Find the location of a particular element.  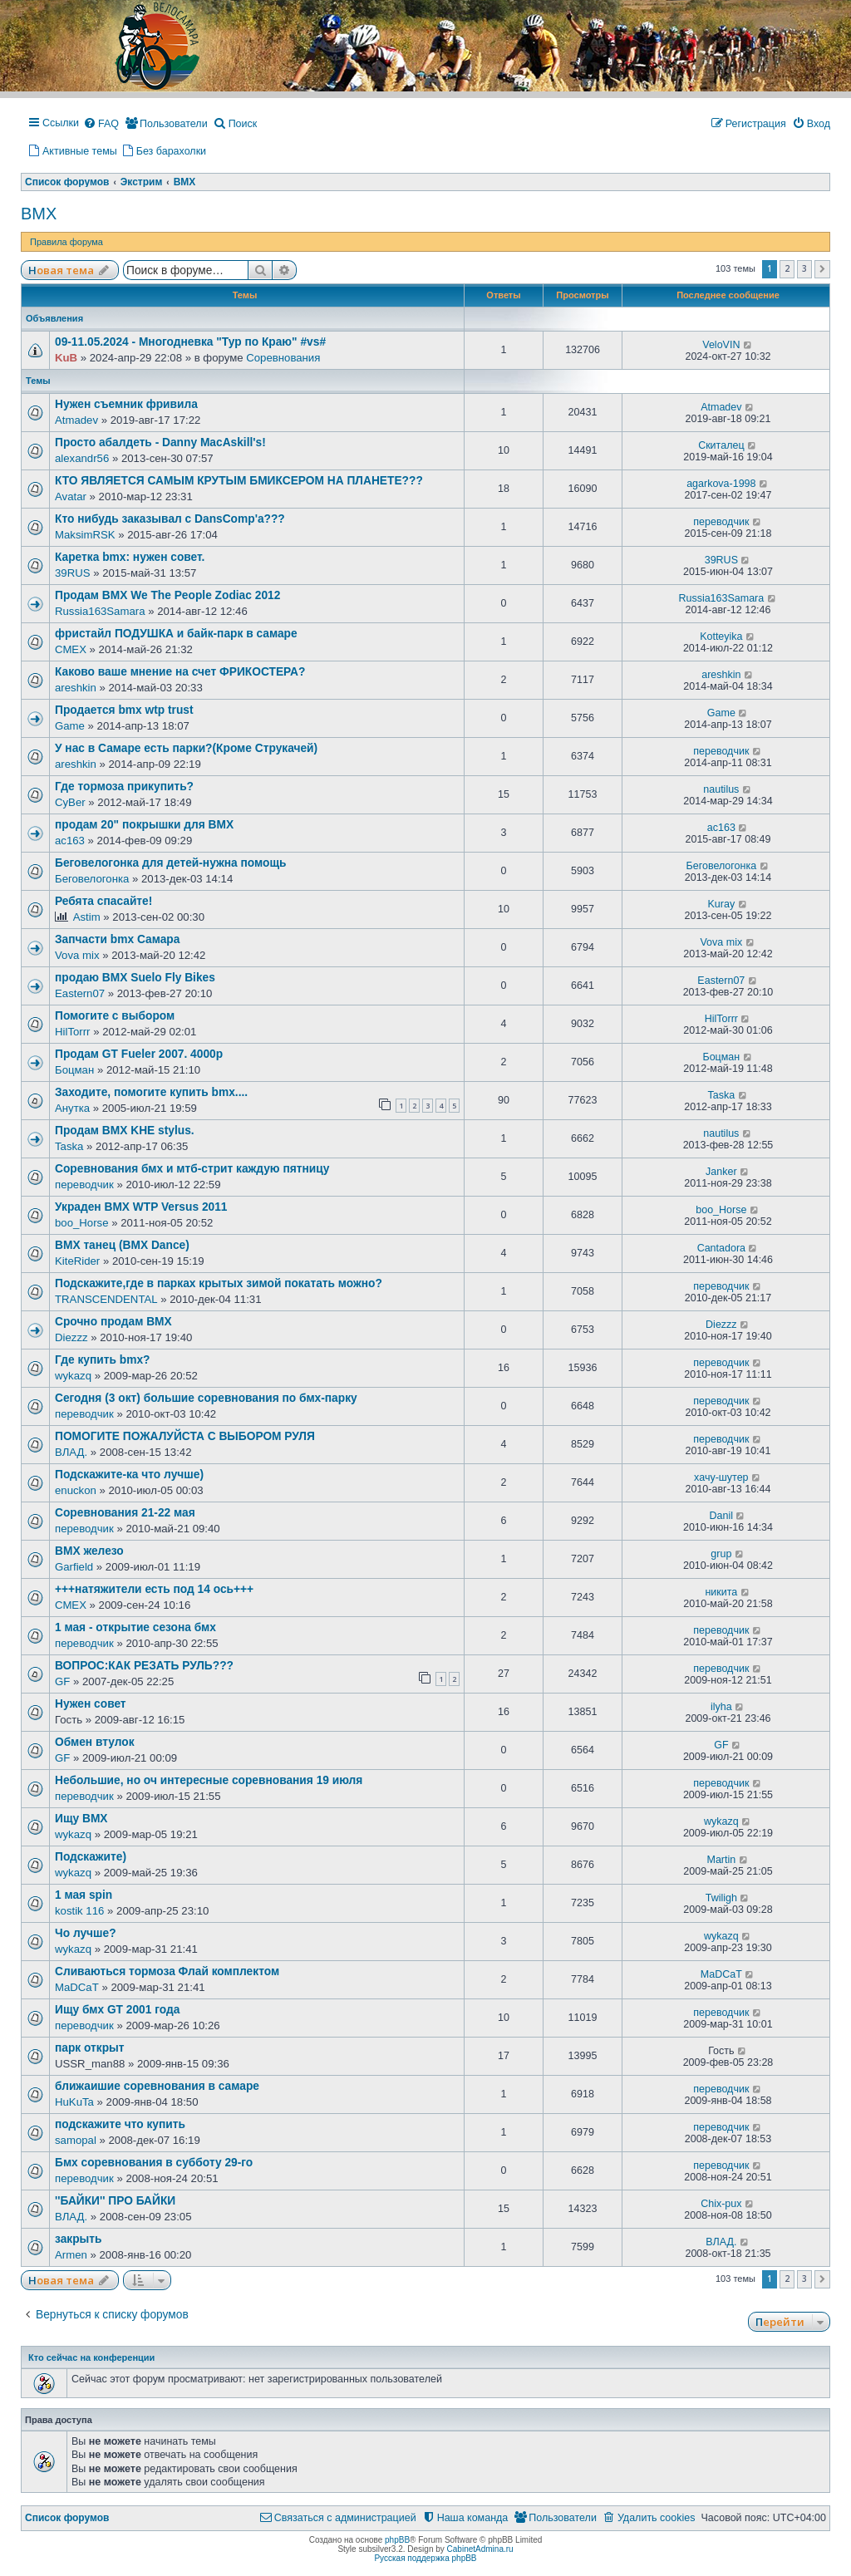

Chix-pux is located at coordinates (721, 2204).